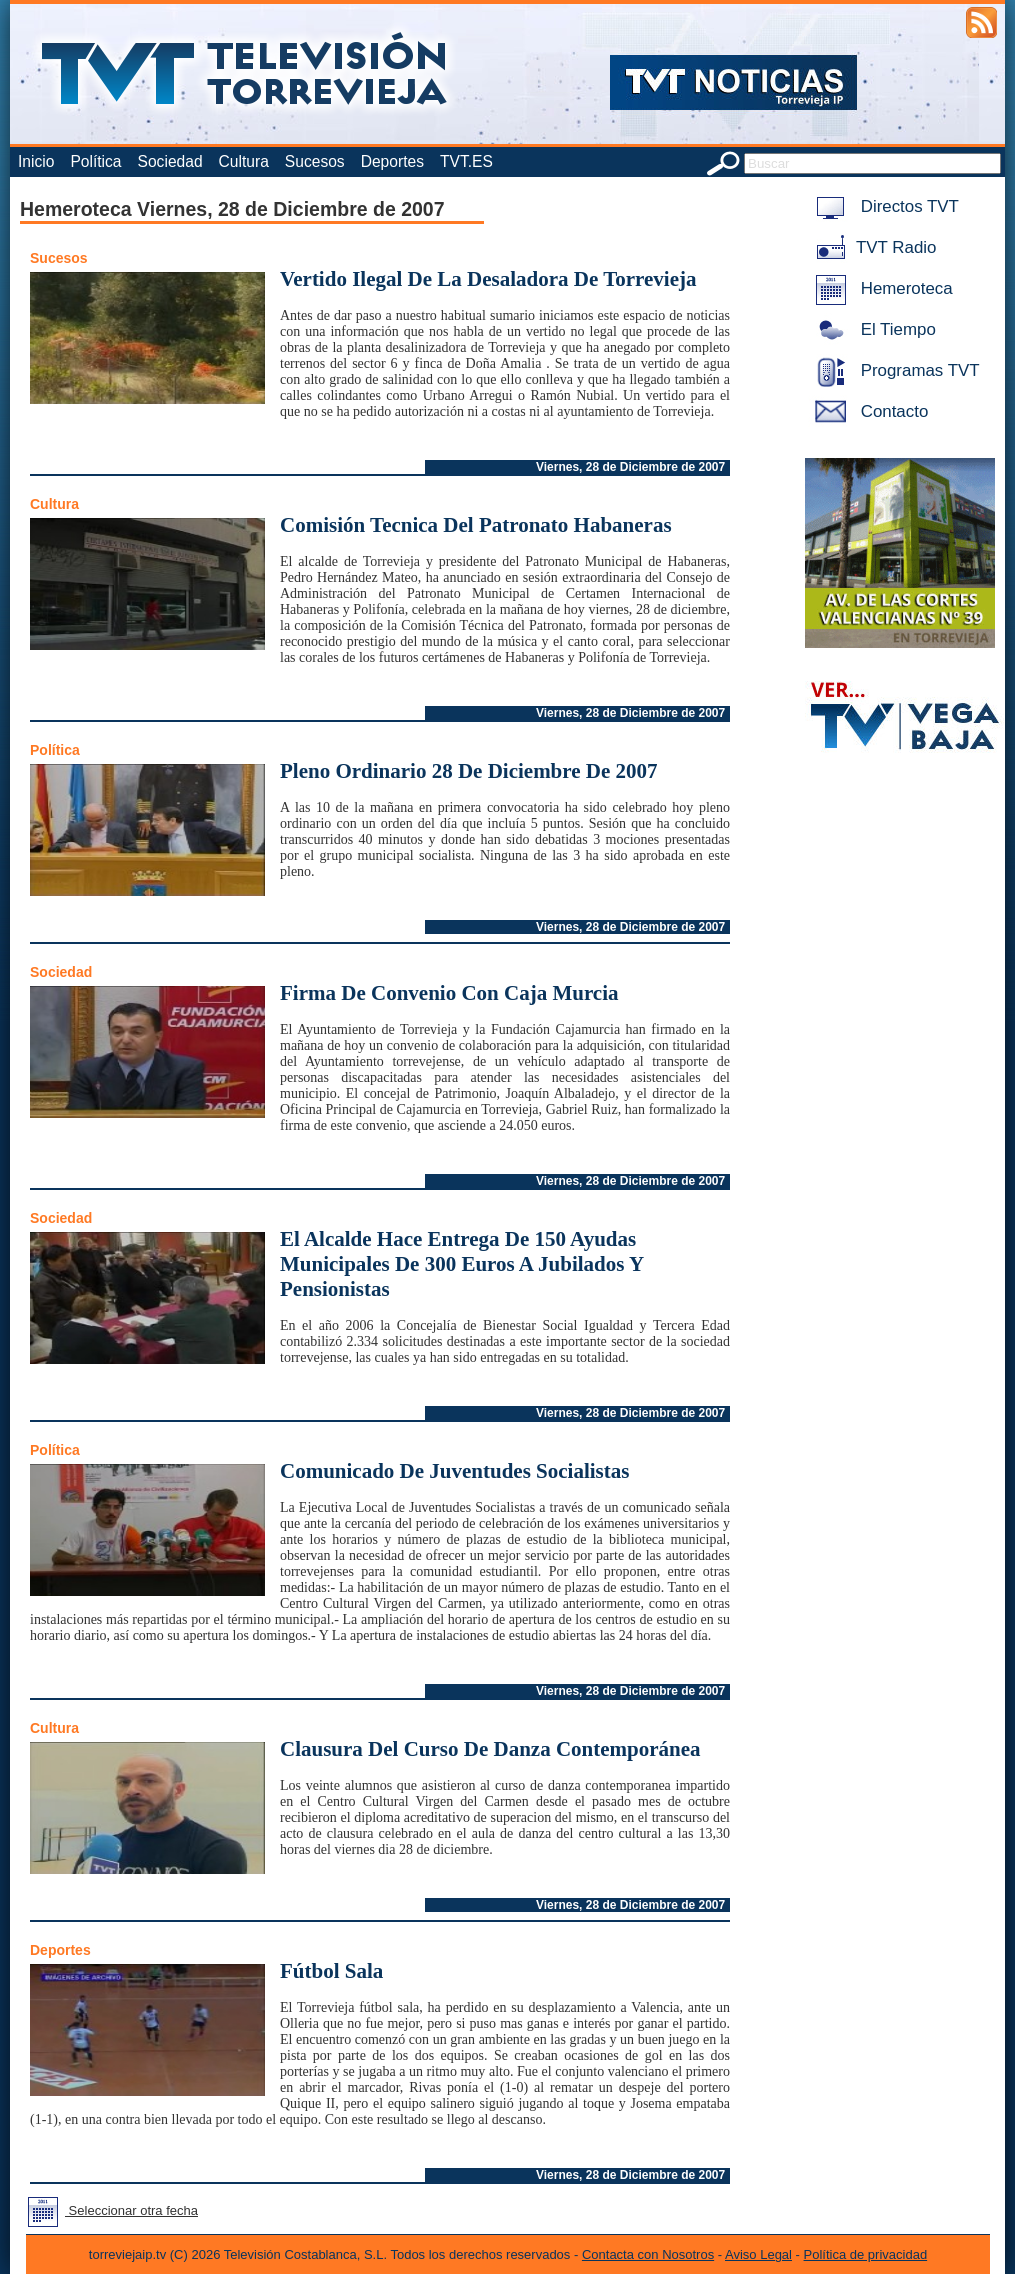 Image resolution: width=1015 pixels, height=2274 pixels. What do you see at coordinates (883, 206) in the screenshot?
I see `Directos TVT` at bounding box center [883, 206].